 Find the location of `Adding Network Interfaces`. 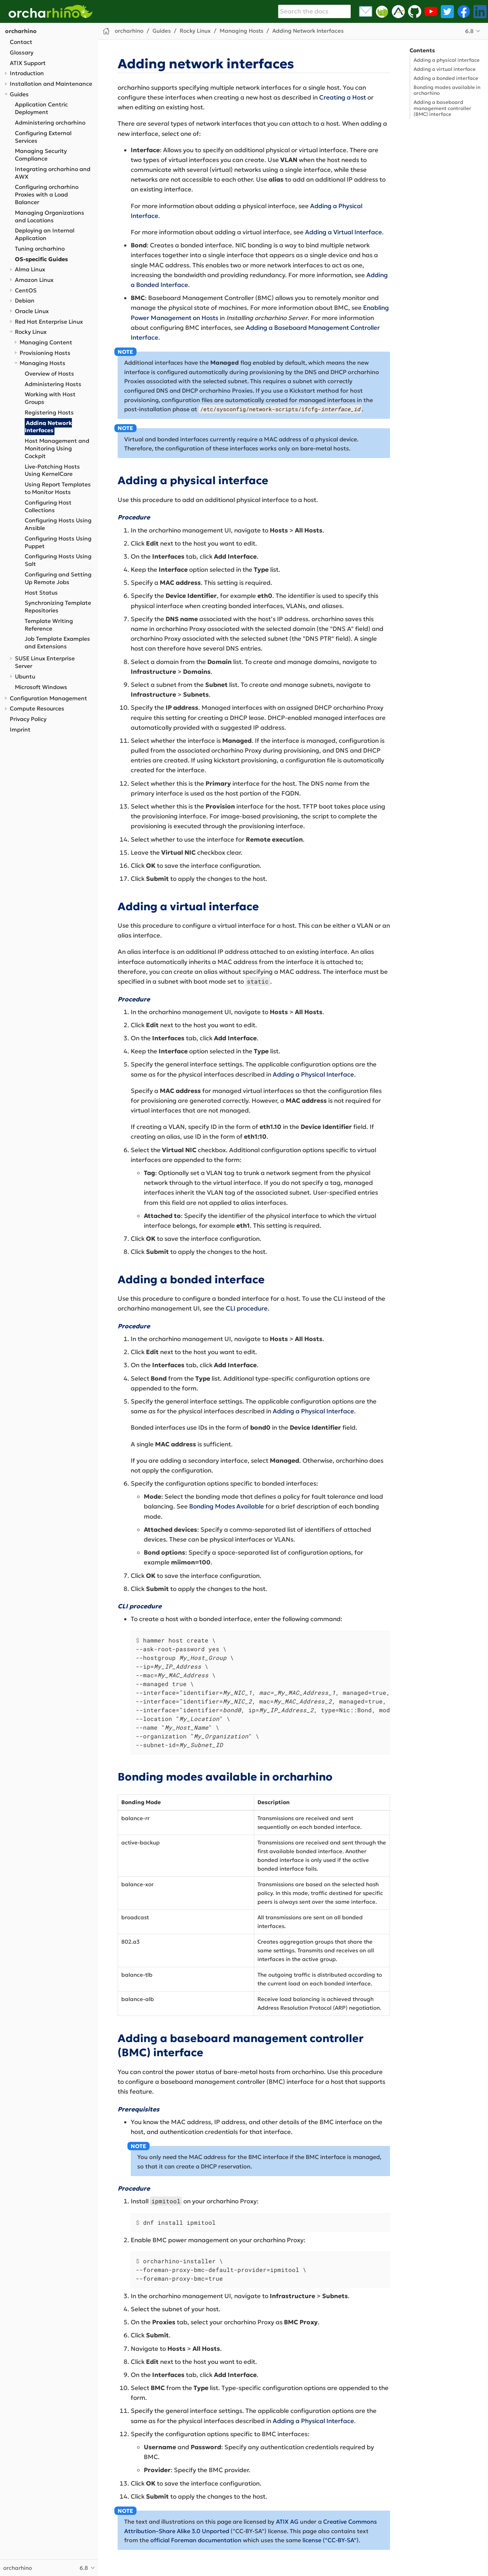

Adding Network Interfaces is located at coordinates (48, 426).